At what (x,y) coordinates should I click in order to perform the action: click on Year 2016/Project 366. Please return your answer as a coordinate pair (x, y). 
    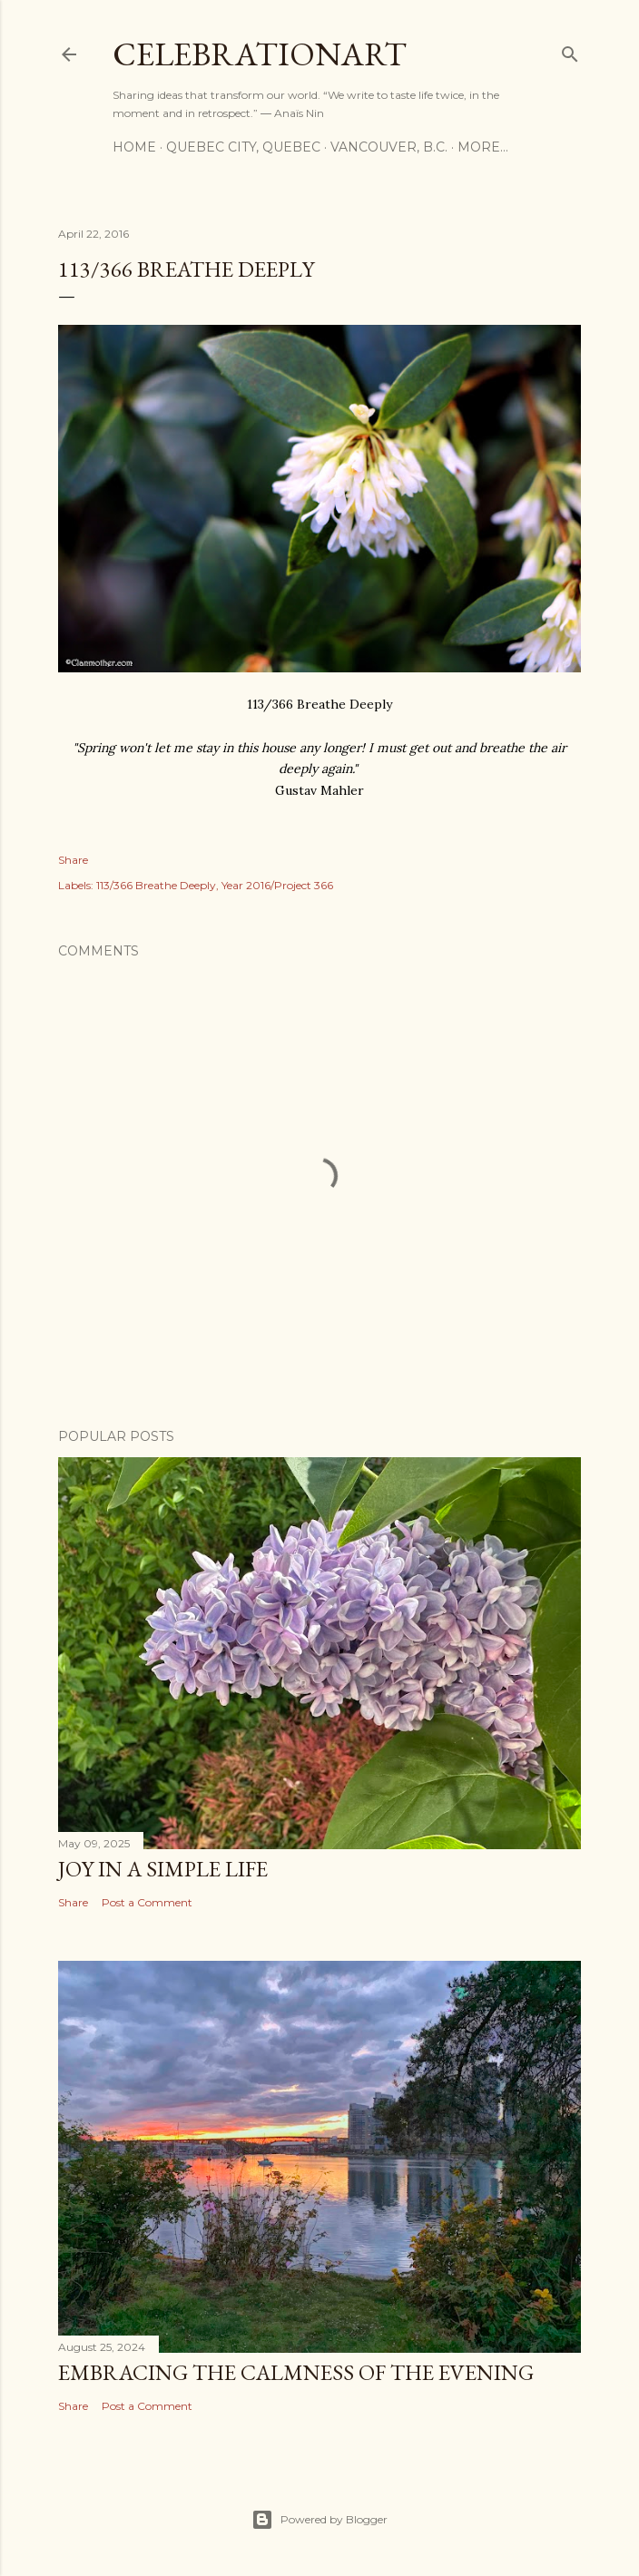
    Looking at the image, I should click on (277, 885).